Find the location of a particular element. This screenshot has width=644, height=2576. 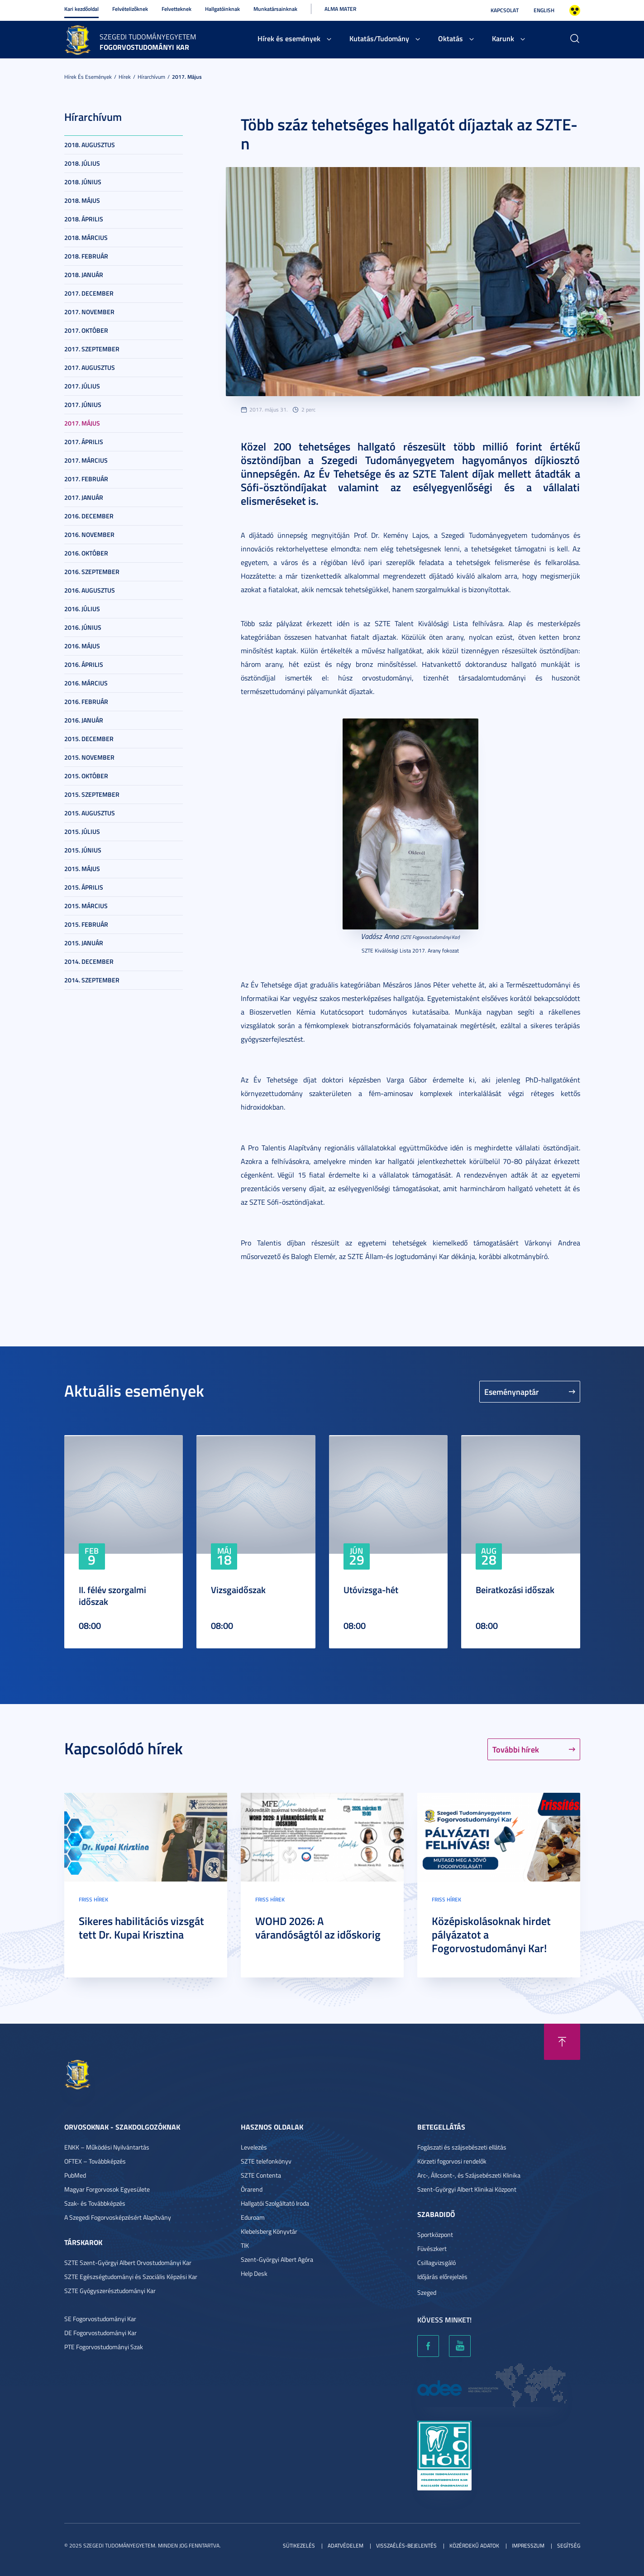

2016. február is located at coordinates (86, 701).